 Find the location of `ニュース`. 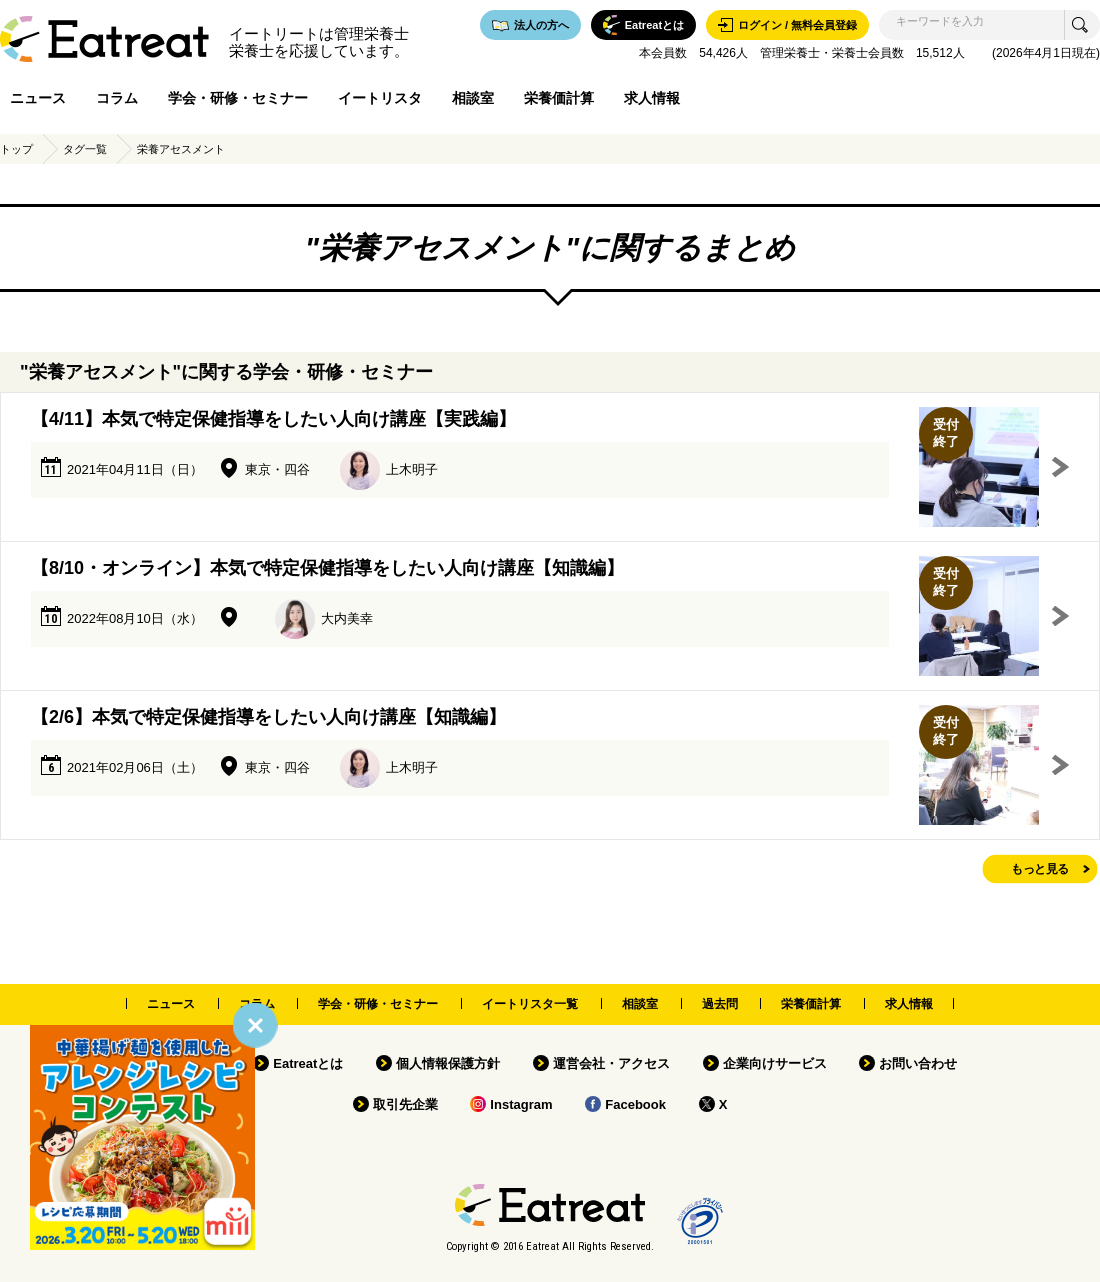

ニュース is located at coordinates (38, 98).